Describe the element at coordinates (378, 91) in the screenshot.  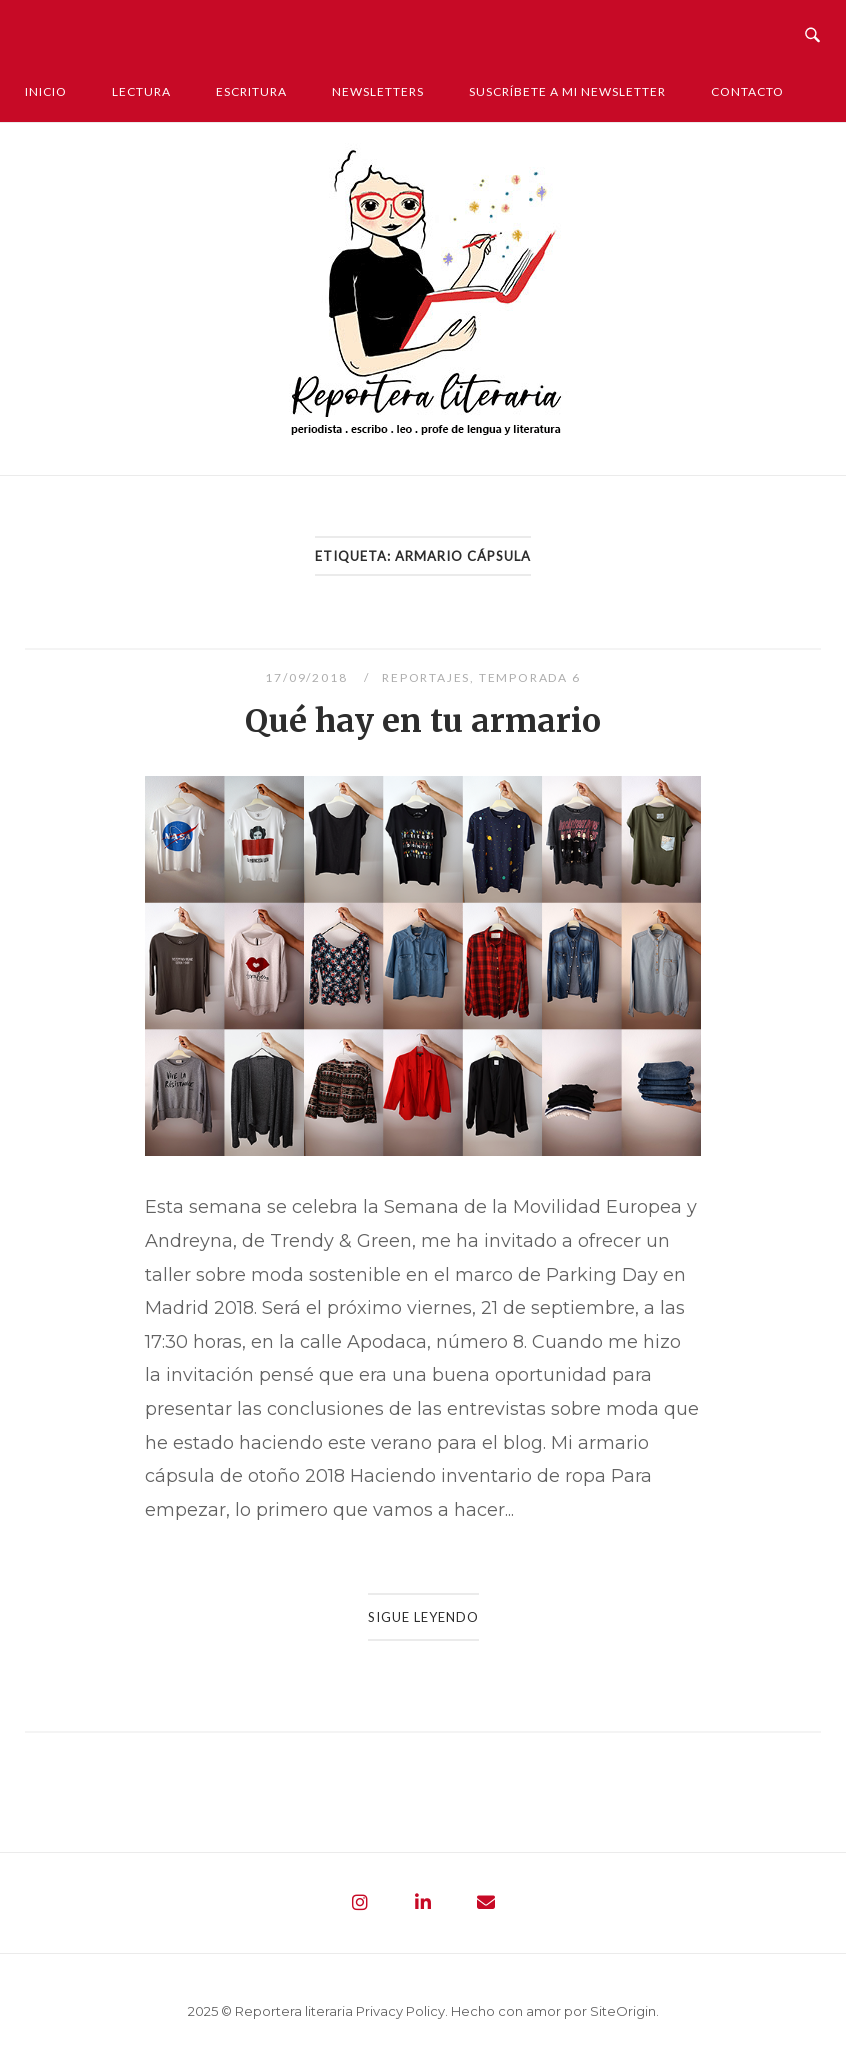
I see `Newsletters` at that location.